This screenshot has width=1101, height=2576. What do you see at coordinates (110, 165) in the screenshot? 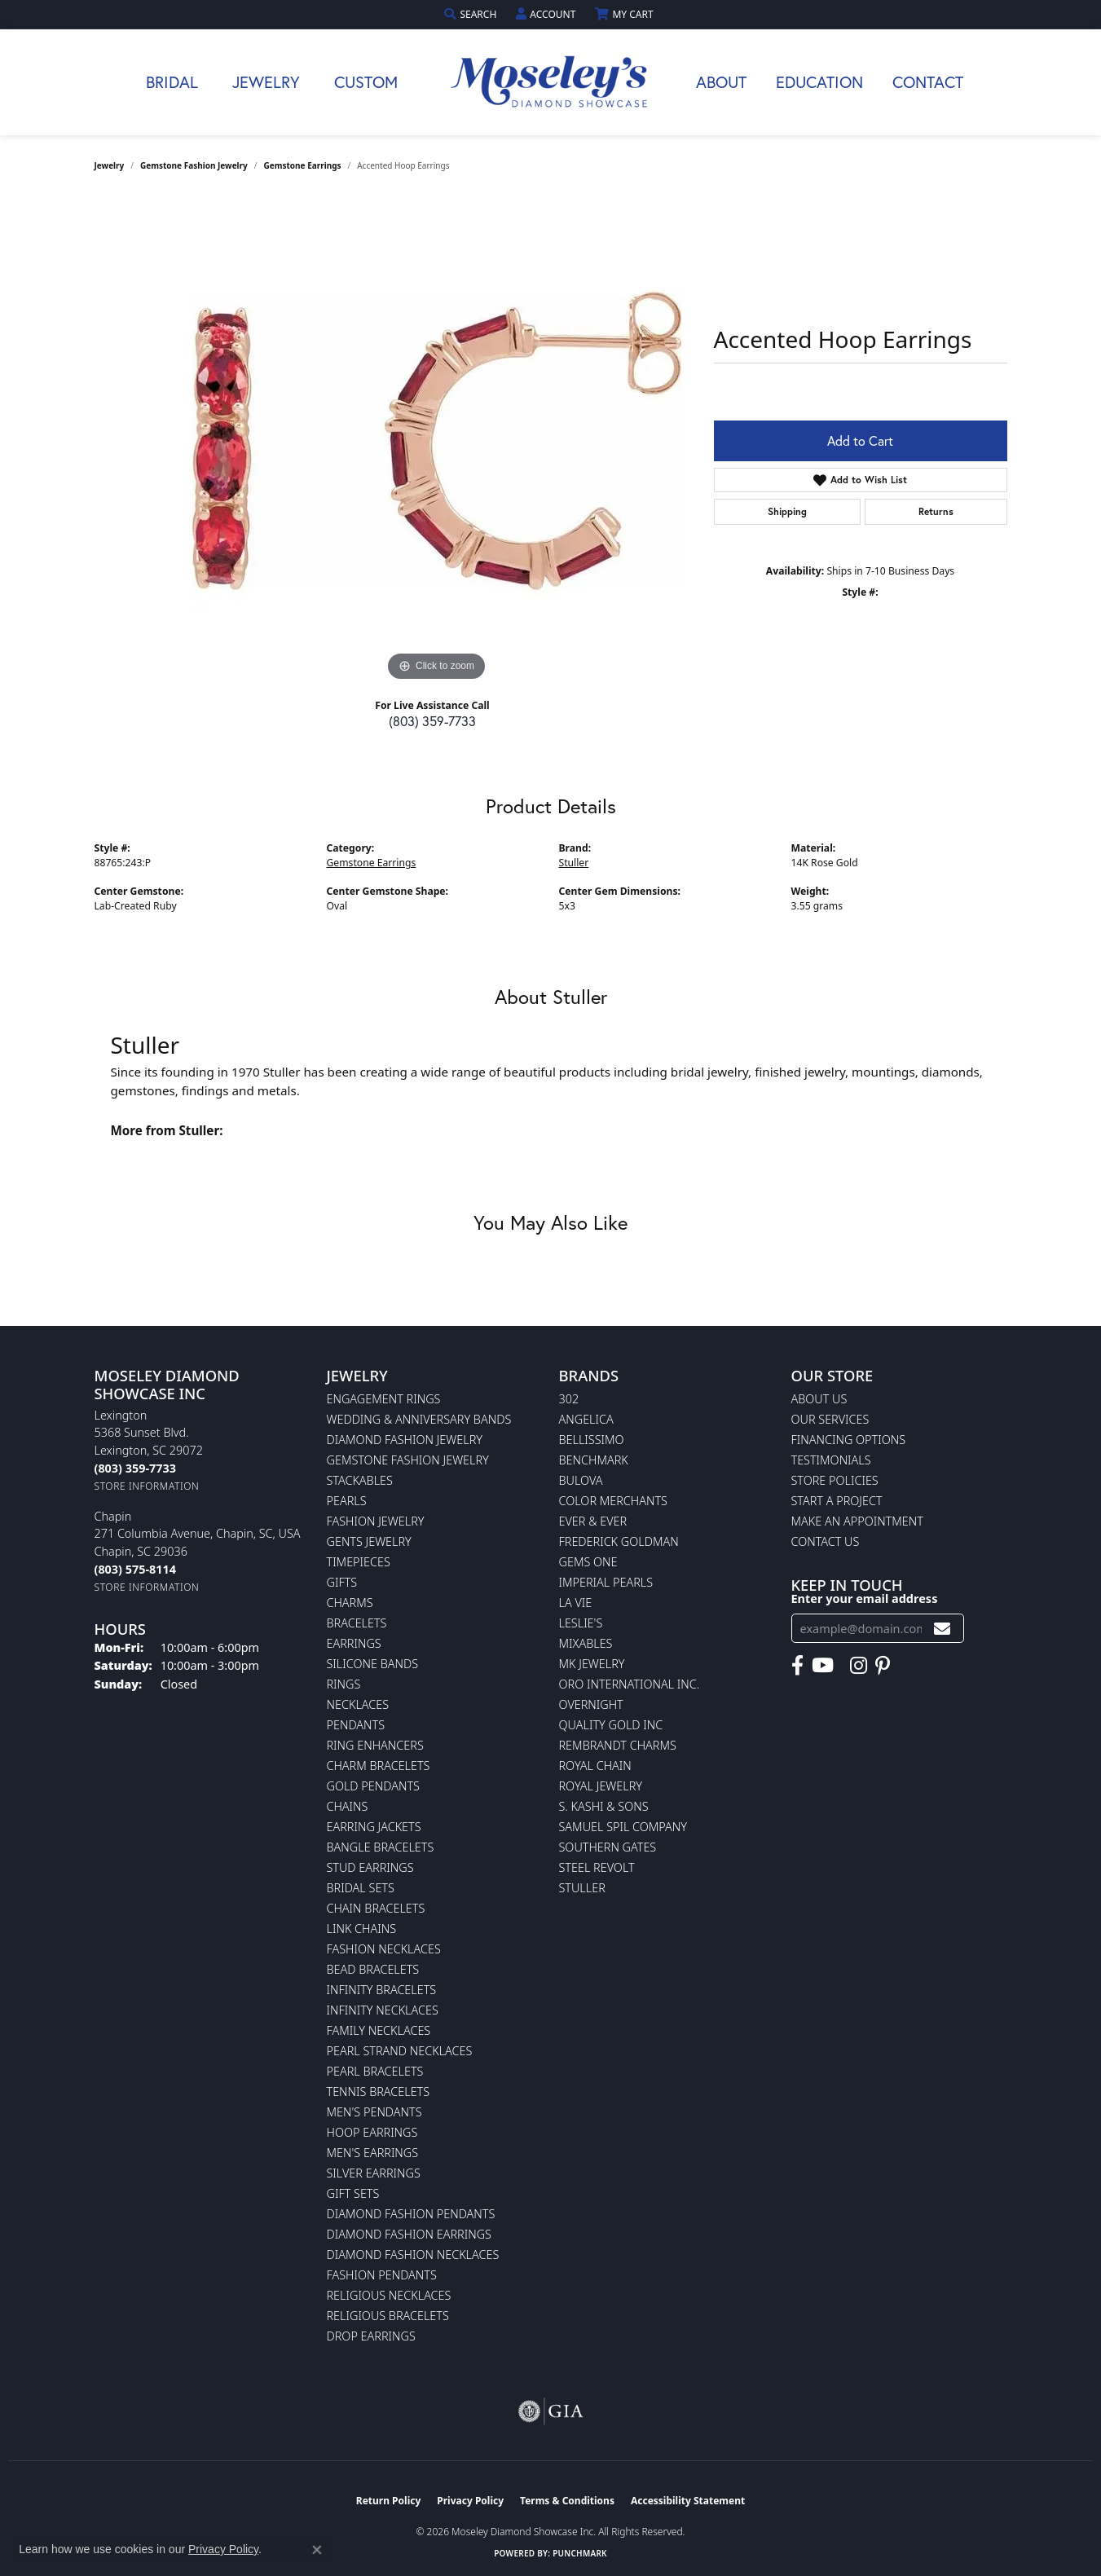
I see `jewelry` at bounding box center [110, 165].